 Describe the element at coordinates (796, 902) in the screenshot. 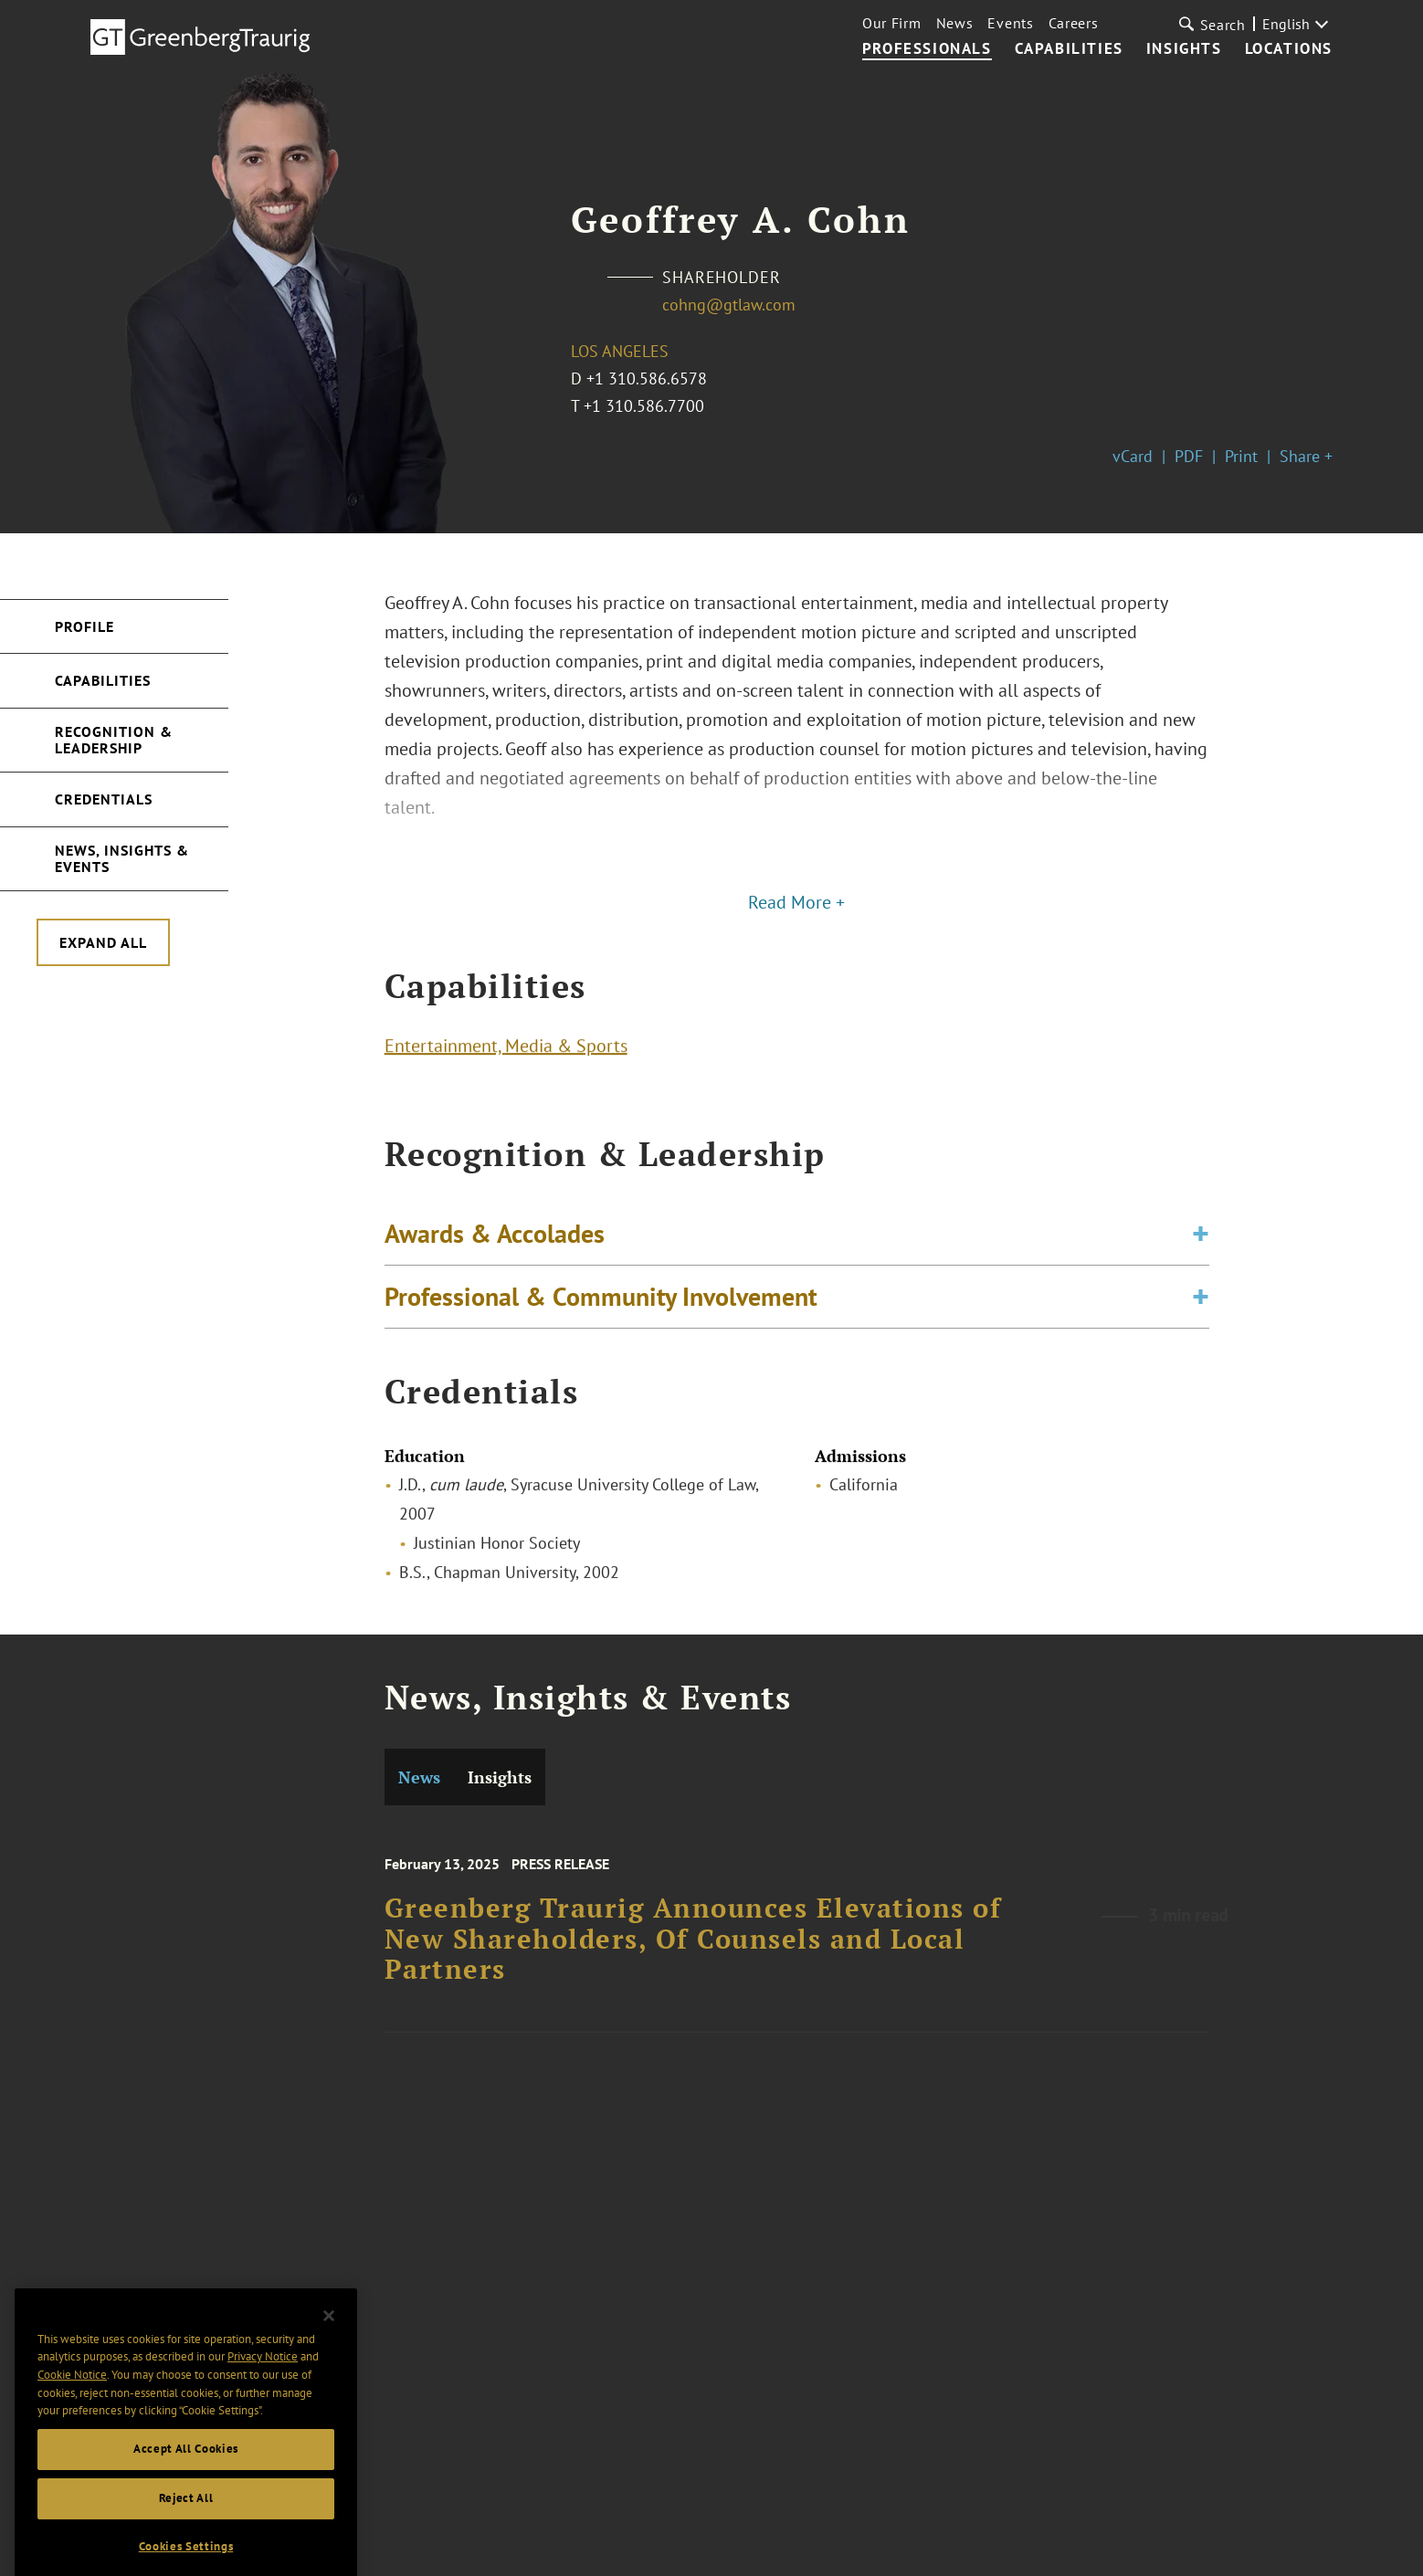

I see `Read More +` at that location.